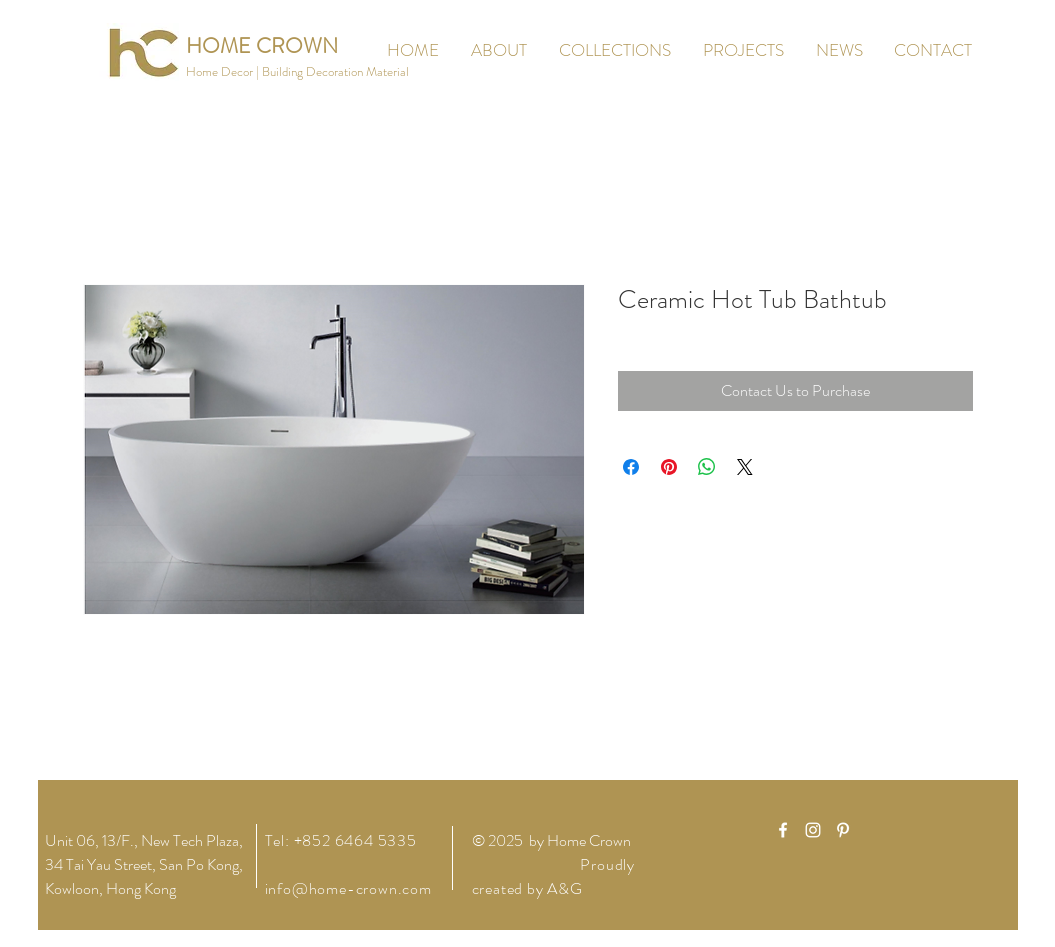 This screenshot has width=1055, height=947. What do you see at coordinates (348, 888) in the screenshot?
I see `info@home-crown.com` at bounding box center [348, 888].